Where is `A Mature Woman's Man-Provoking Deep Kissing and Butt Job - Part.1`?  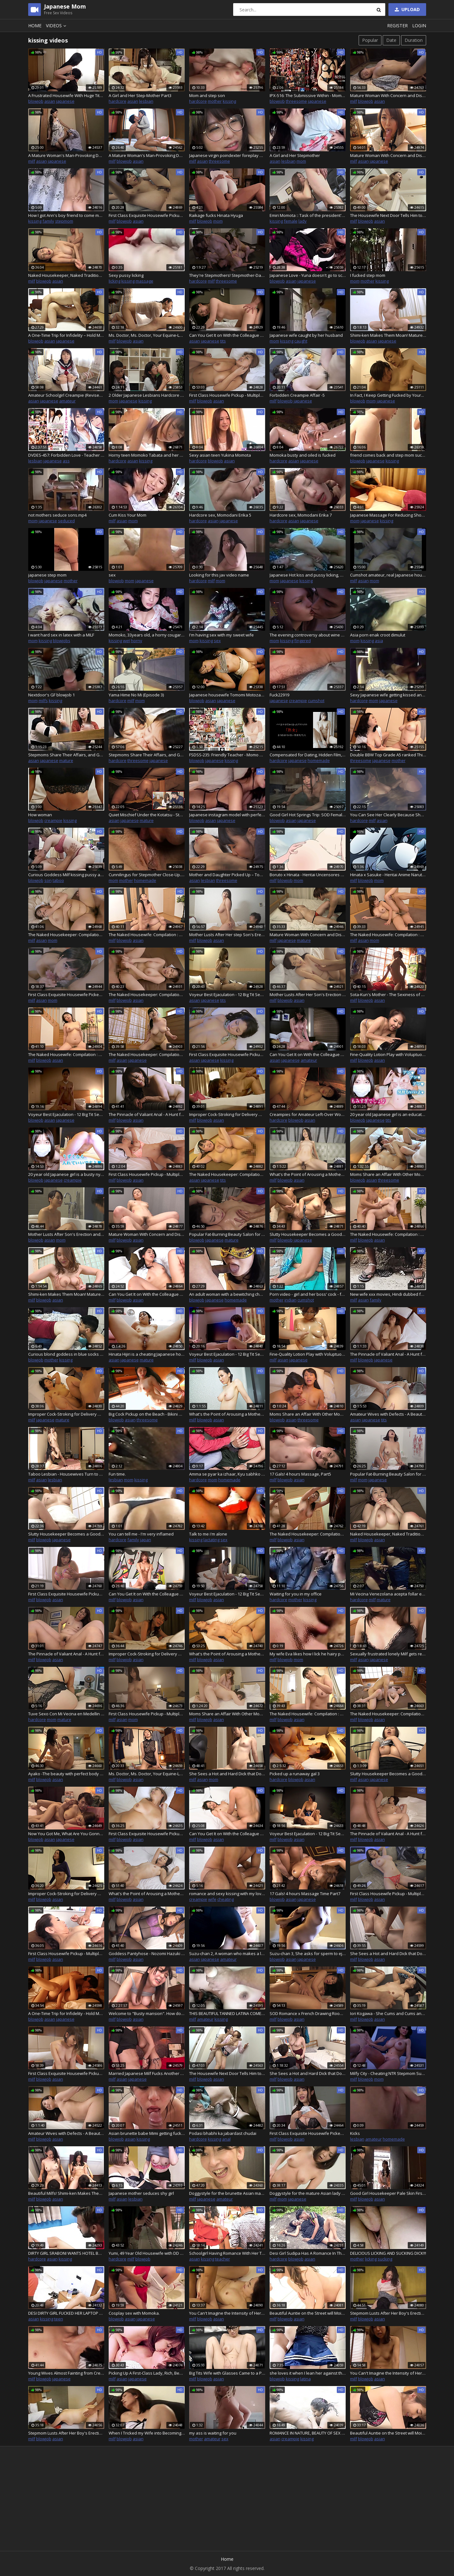 A Mature Woman's Man-Provoking Deep Kissing and Butt Job - Part.1 is located at coordinates (147, 155).